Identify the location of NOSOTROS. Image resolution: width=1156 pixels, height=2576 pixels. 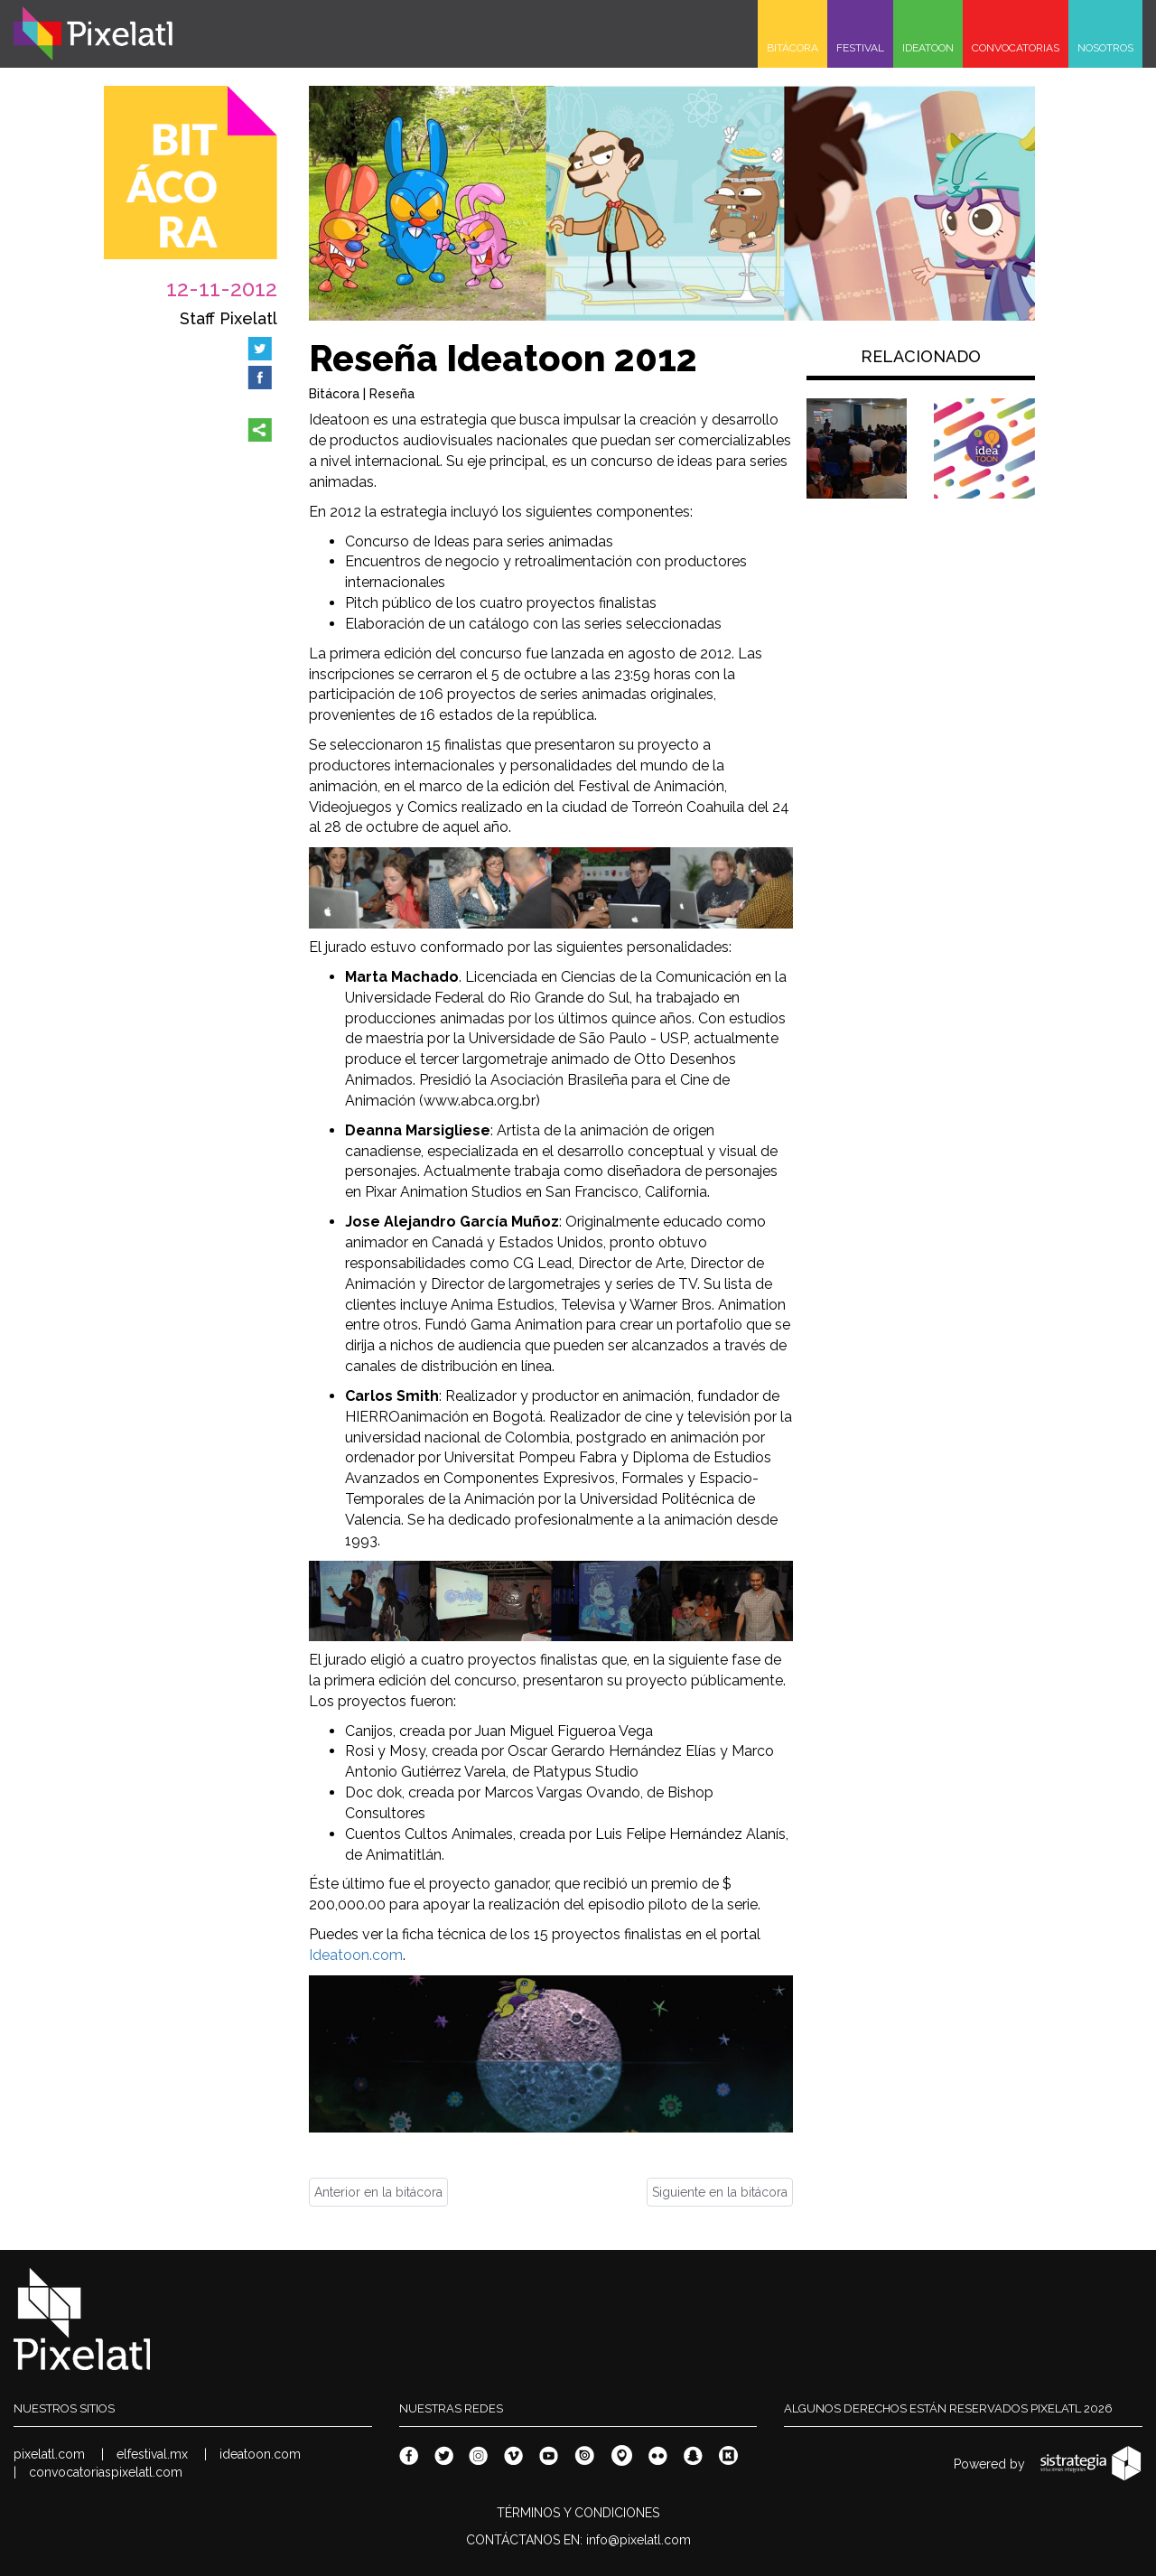
(1105, 48).